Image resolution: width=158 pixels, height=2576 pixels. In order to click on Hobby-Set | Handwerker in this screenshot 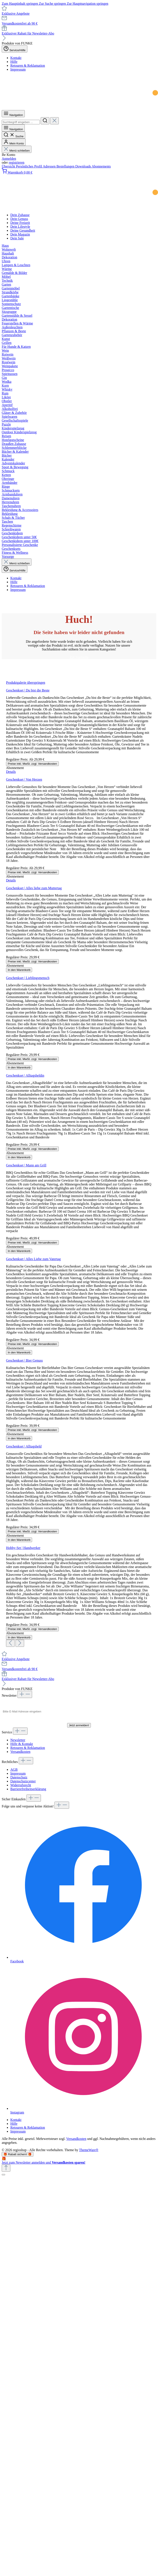, I will do `click(23, 1548)`.